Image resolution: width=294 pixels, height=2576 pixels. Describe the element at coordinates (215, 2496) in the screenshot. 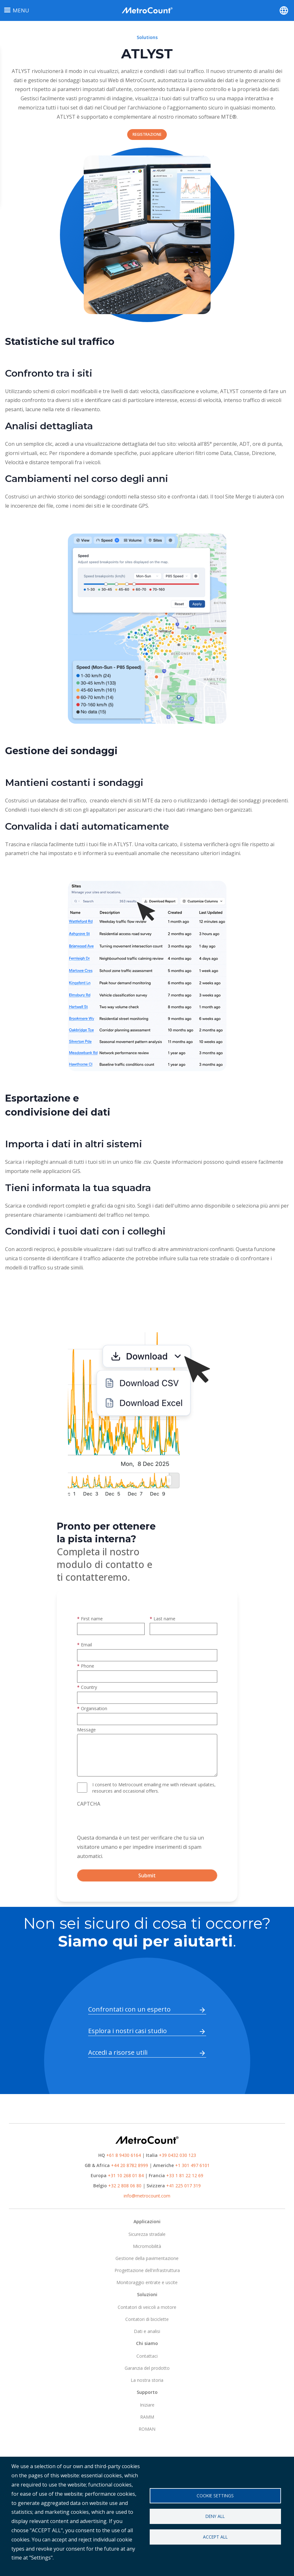

I see `Cookie settings` at that location.